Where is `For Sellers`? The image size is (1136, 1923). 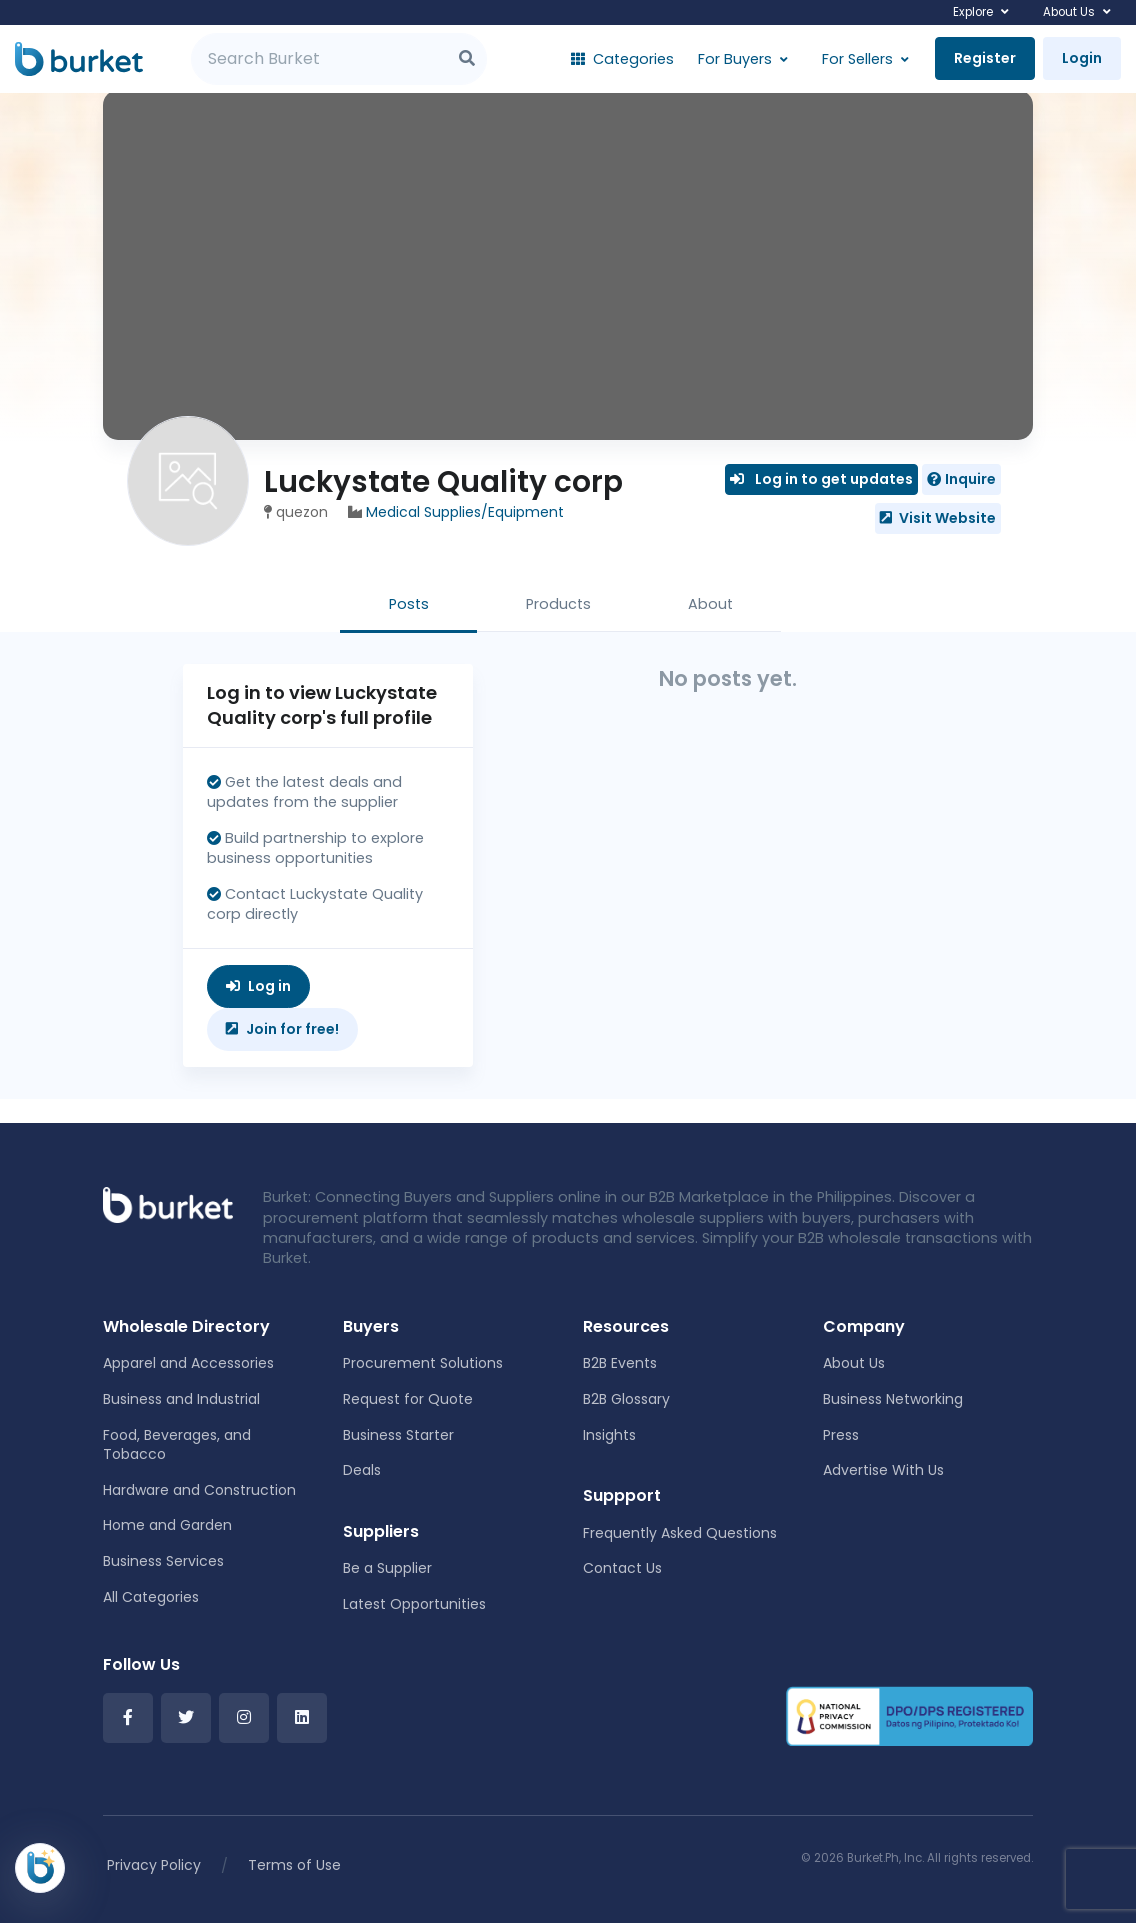 For Sellers is located at coordinates (857, 59).